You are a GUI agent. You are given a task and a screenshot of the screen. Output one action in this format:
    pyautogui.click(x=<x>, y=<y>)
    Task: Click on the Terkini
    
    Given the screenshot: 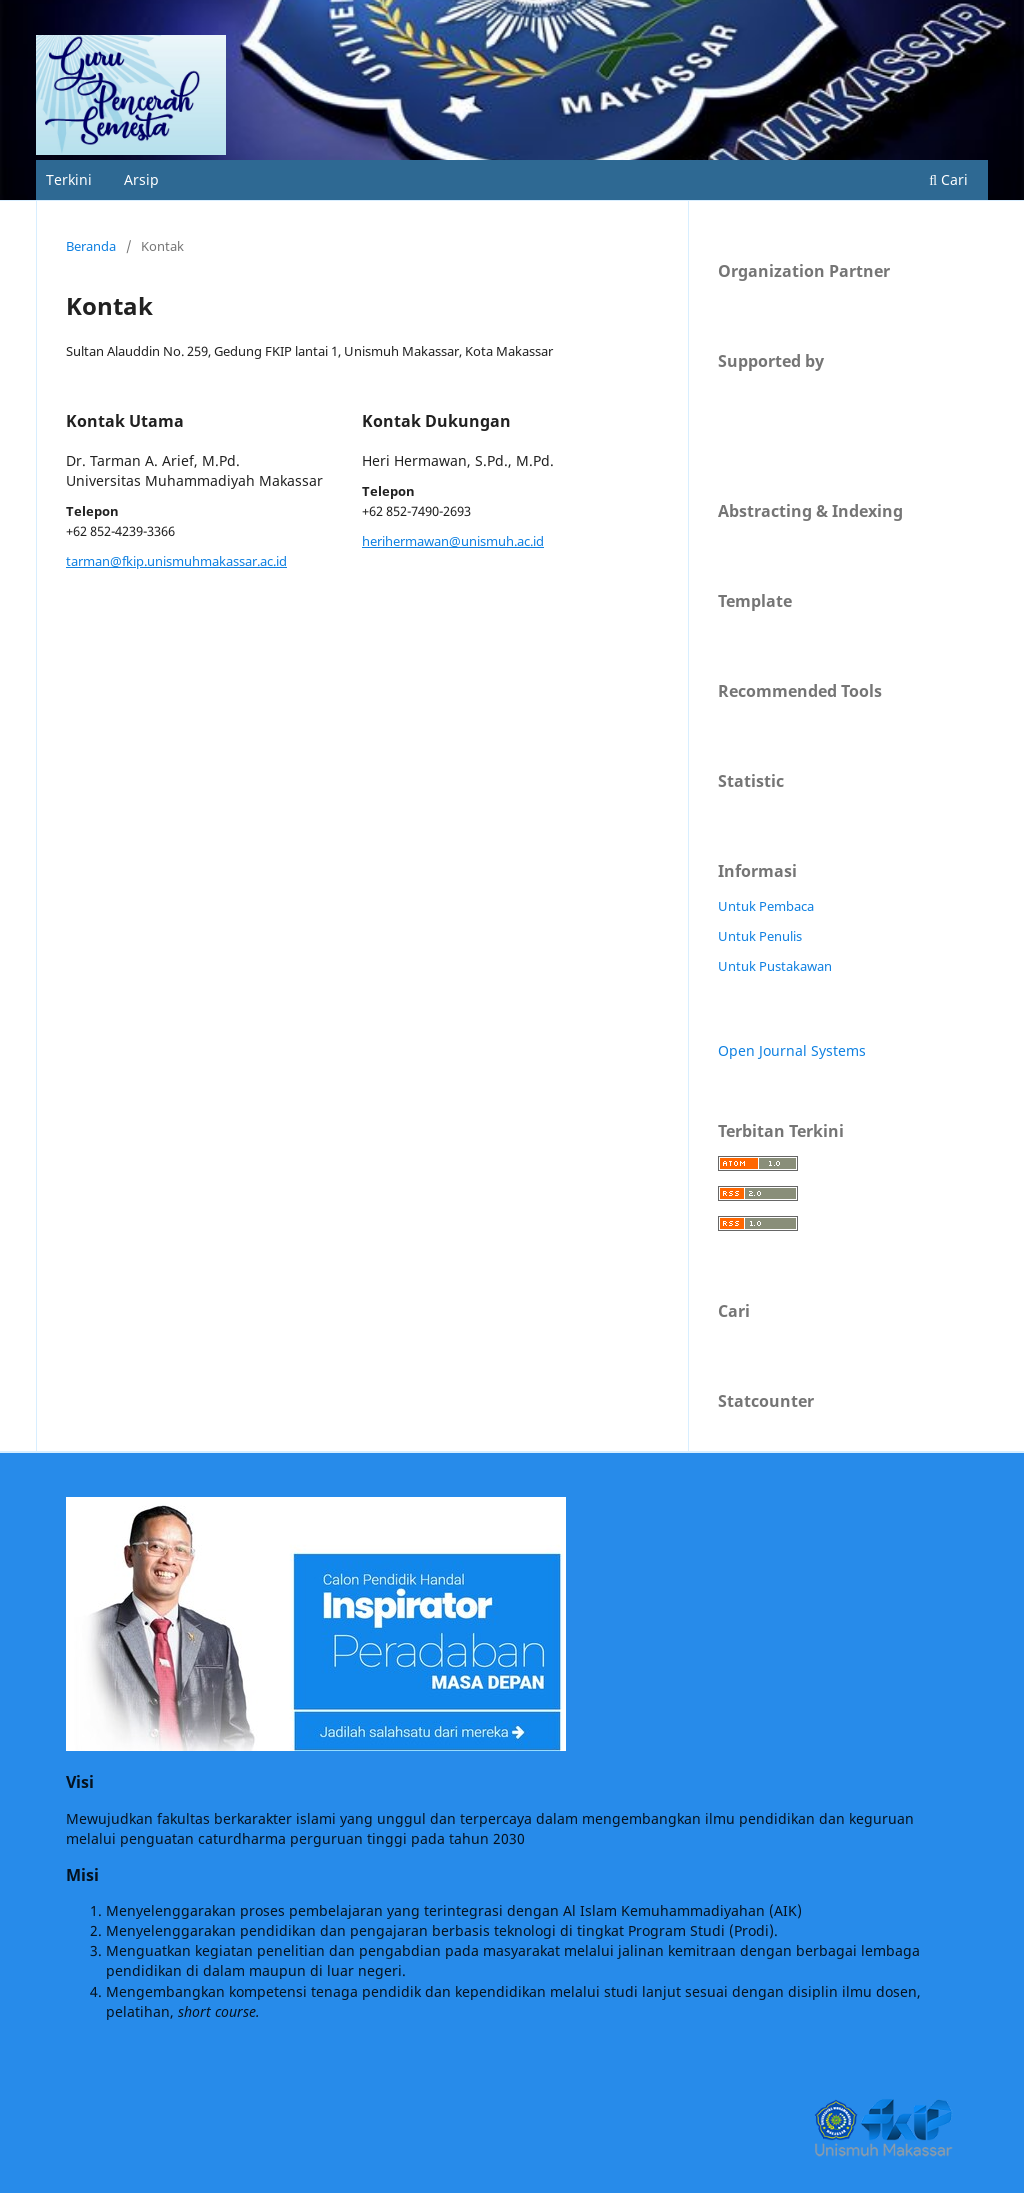 What is the action you would take?
    pyautogui.click(x=69, y=179)
    